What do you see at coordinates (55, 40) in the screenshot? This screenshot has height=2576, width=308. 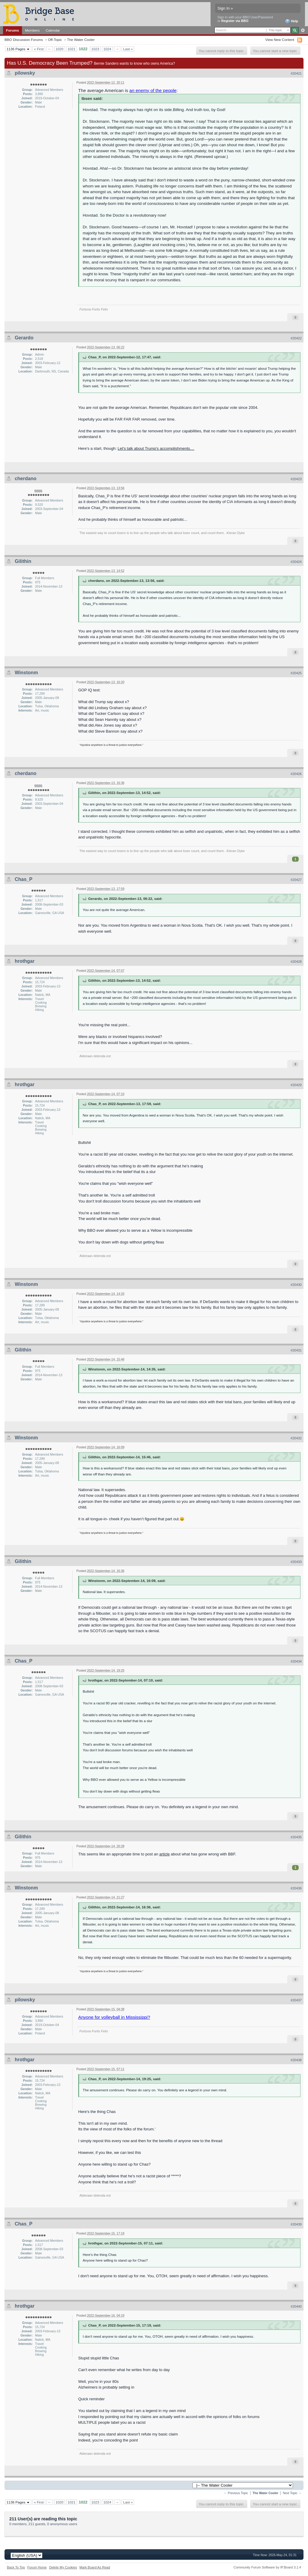 I see `Off-Topic` at bounding box center [55, 40].